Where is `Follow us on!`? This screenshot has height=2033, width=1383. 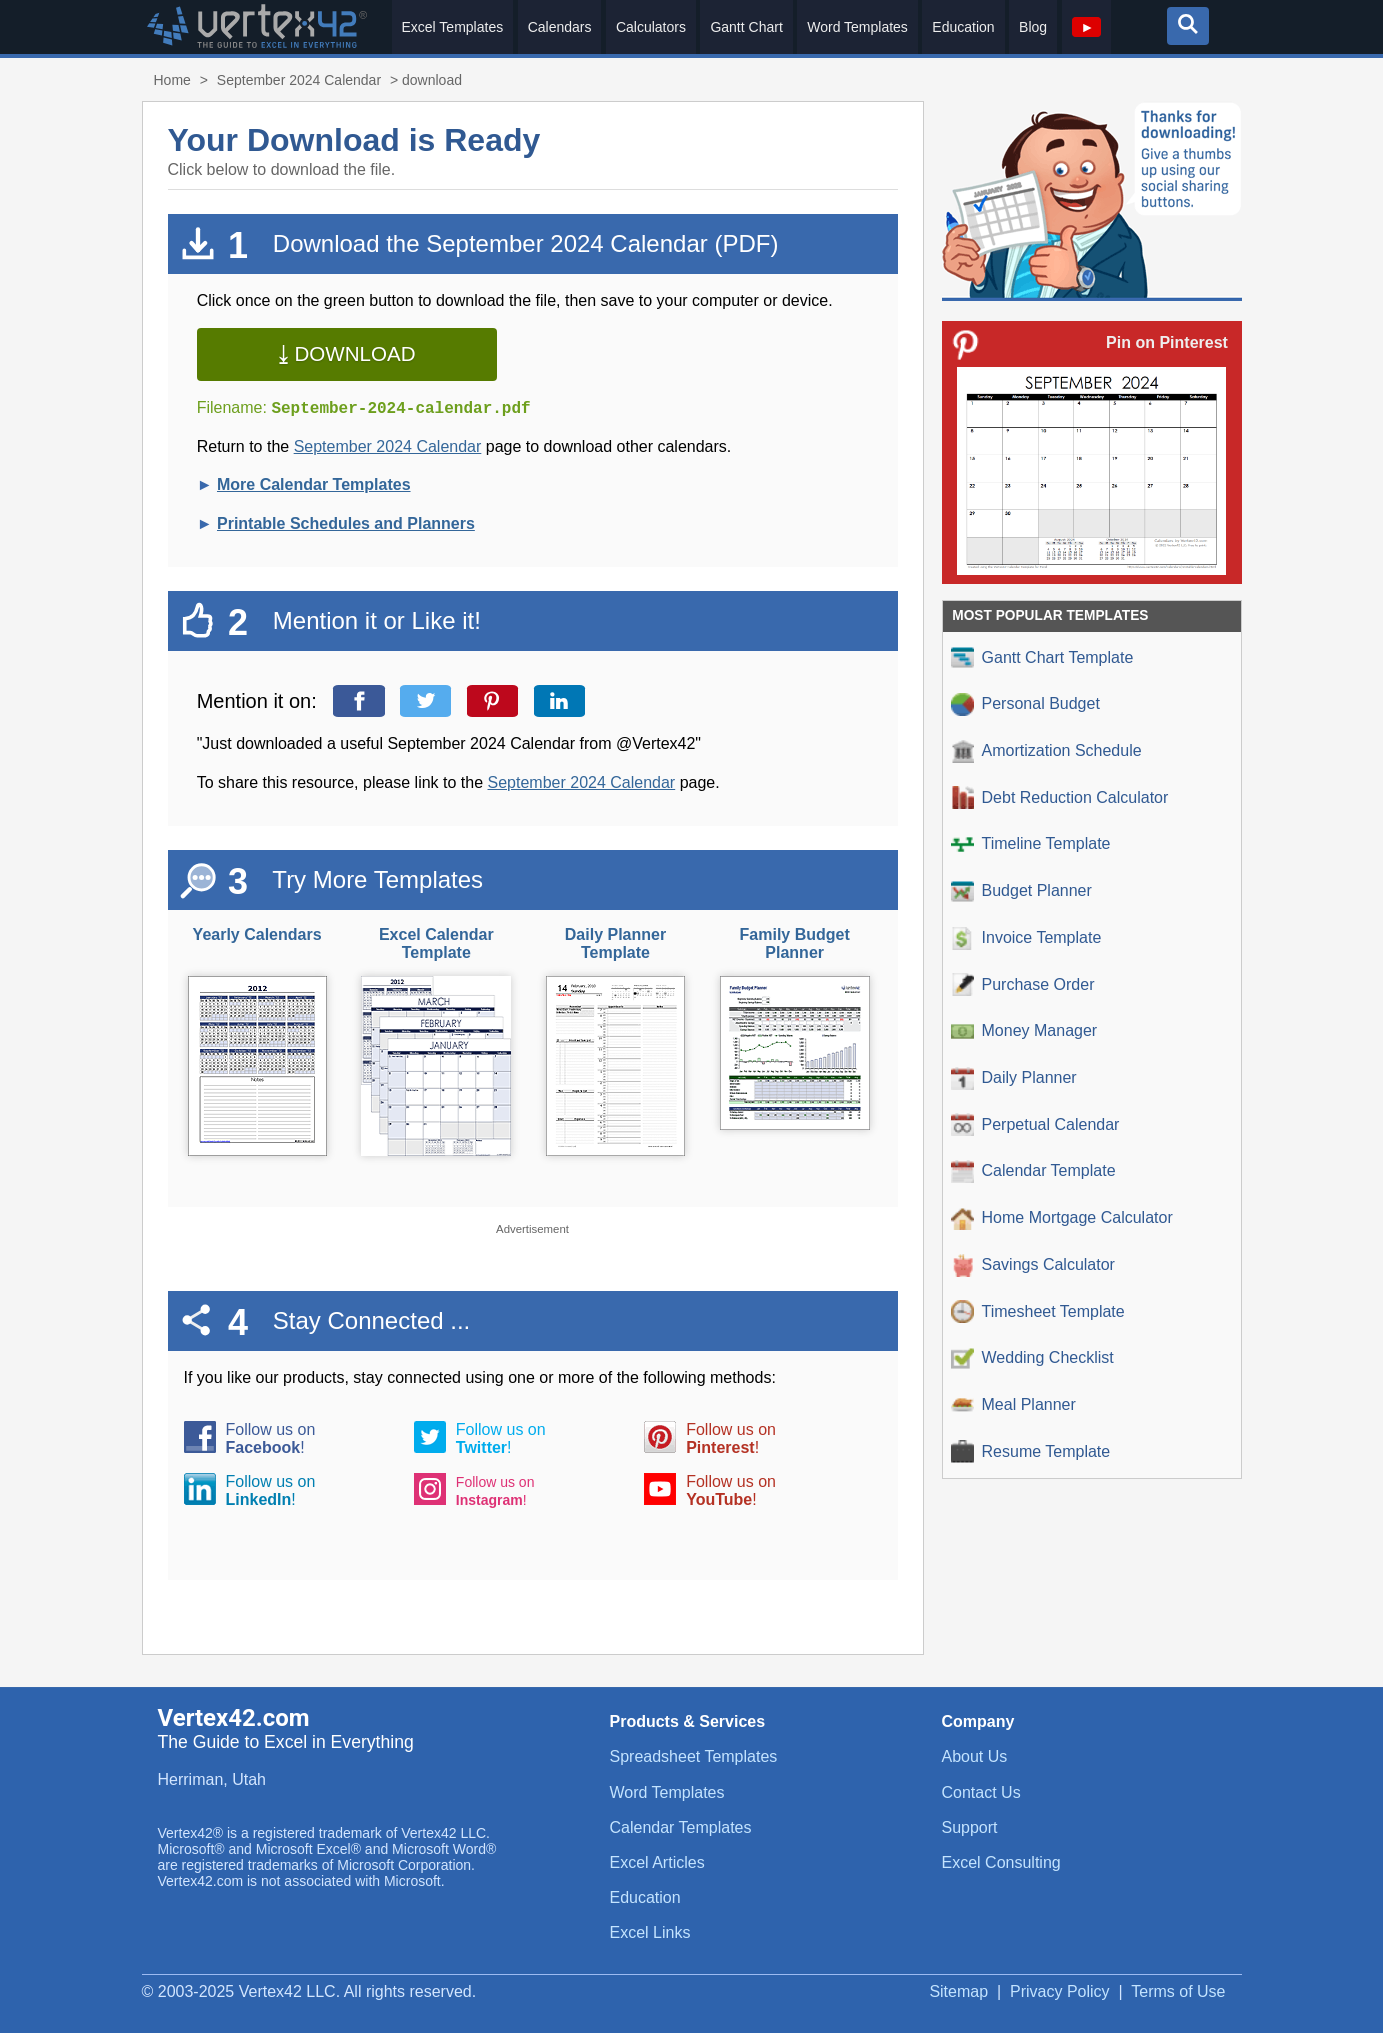
Follow us on! is located at coordinates (271, 1438).